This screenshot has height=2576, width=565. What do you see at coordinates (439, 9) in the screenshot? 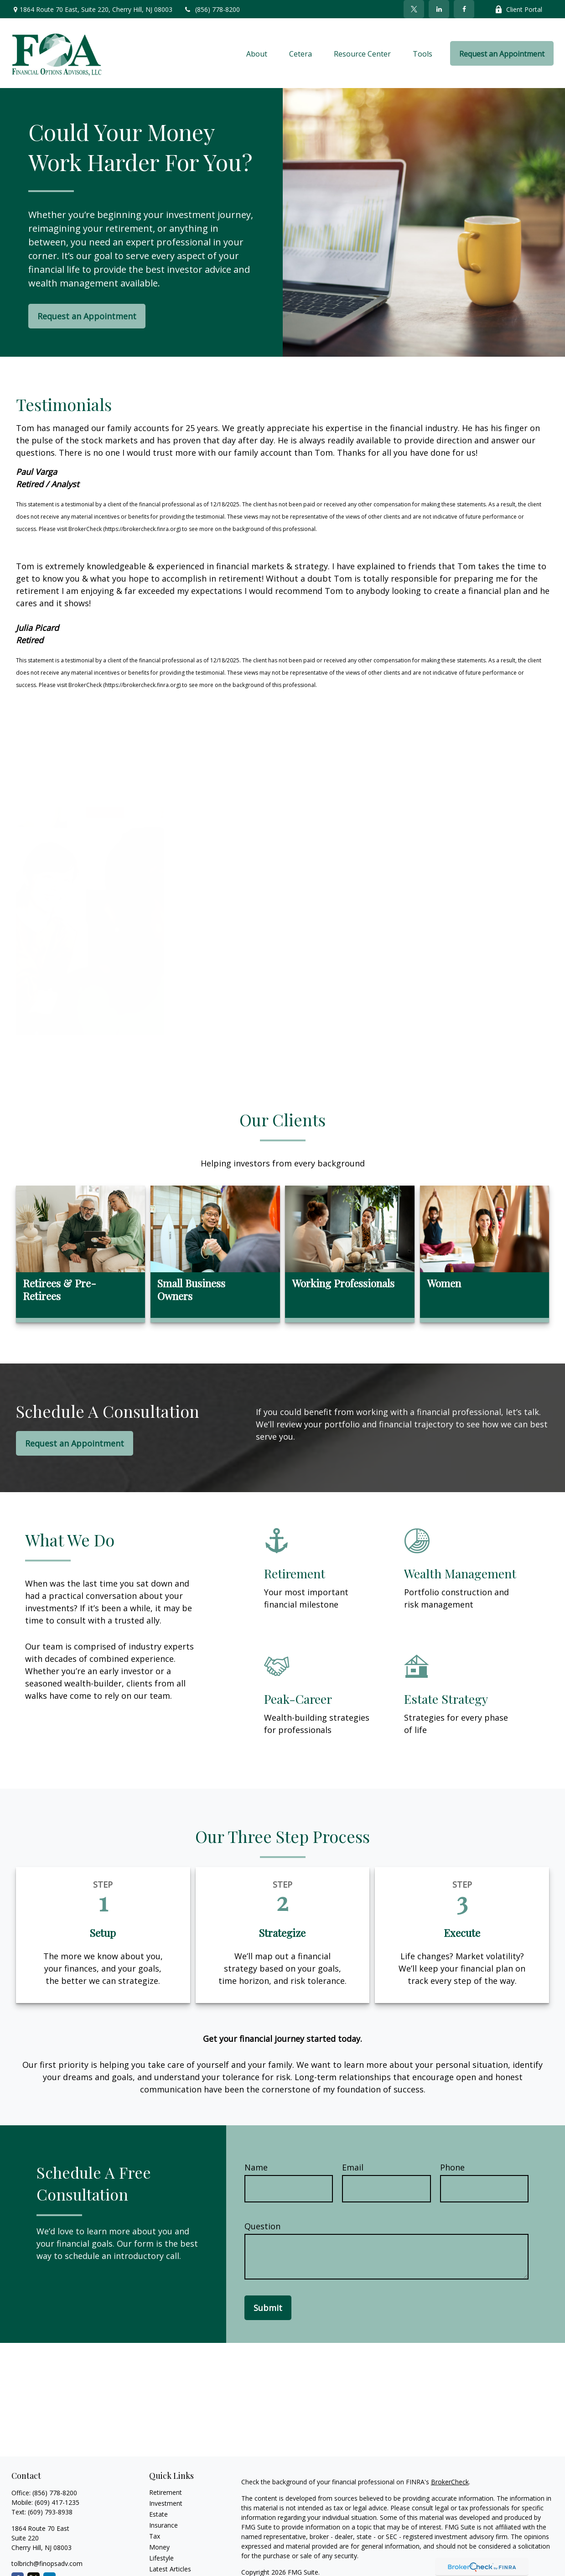
I see `[LinkedIn]` at bounding box center [439, 9].